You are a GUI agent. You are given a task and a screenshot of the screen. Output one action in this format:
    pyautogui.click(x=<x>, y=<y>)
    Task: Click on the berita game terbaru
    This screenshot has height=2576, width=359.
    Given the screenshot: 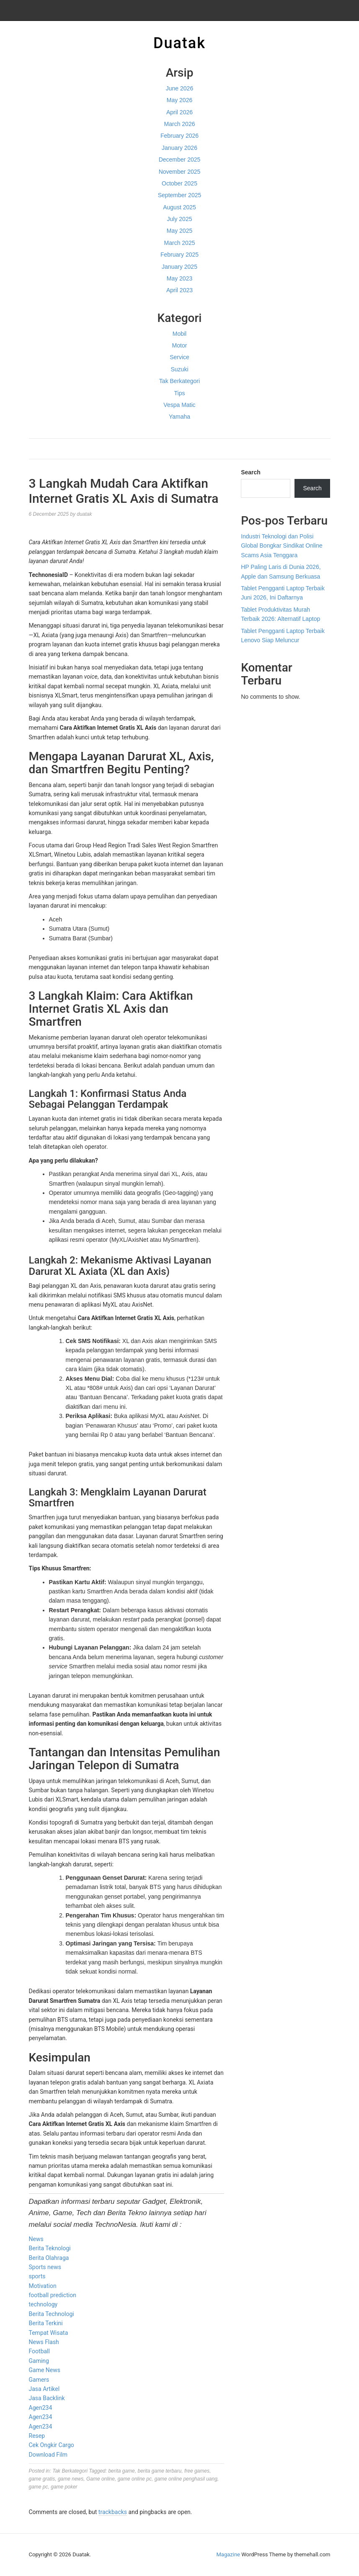 What is the action you would take?
    pyautogui.click(x=159, y=2471)
    